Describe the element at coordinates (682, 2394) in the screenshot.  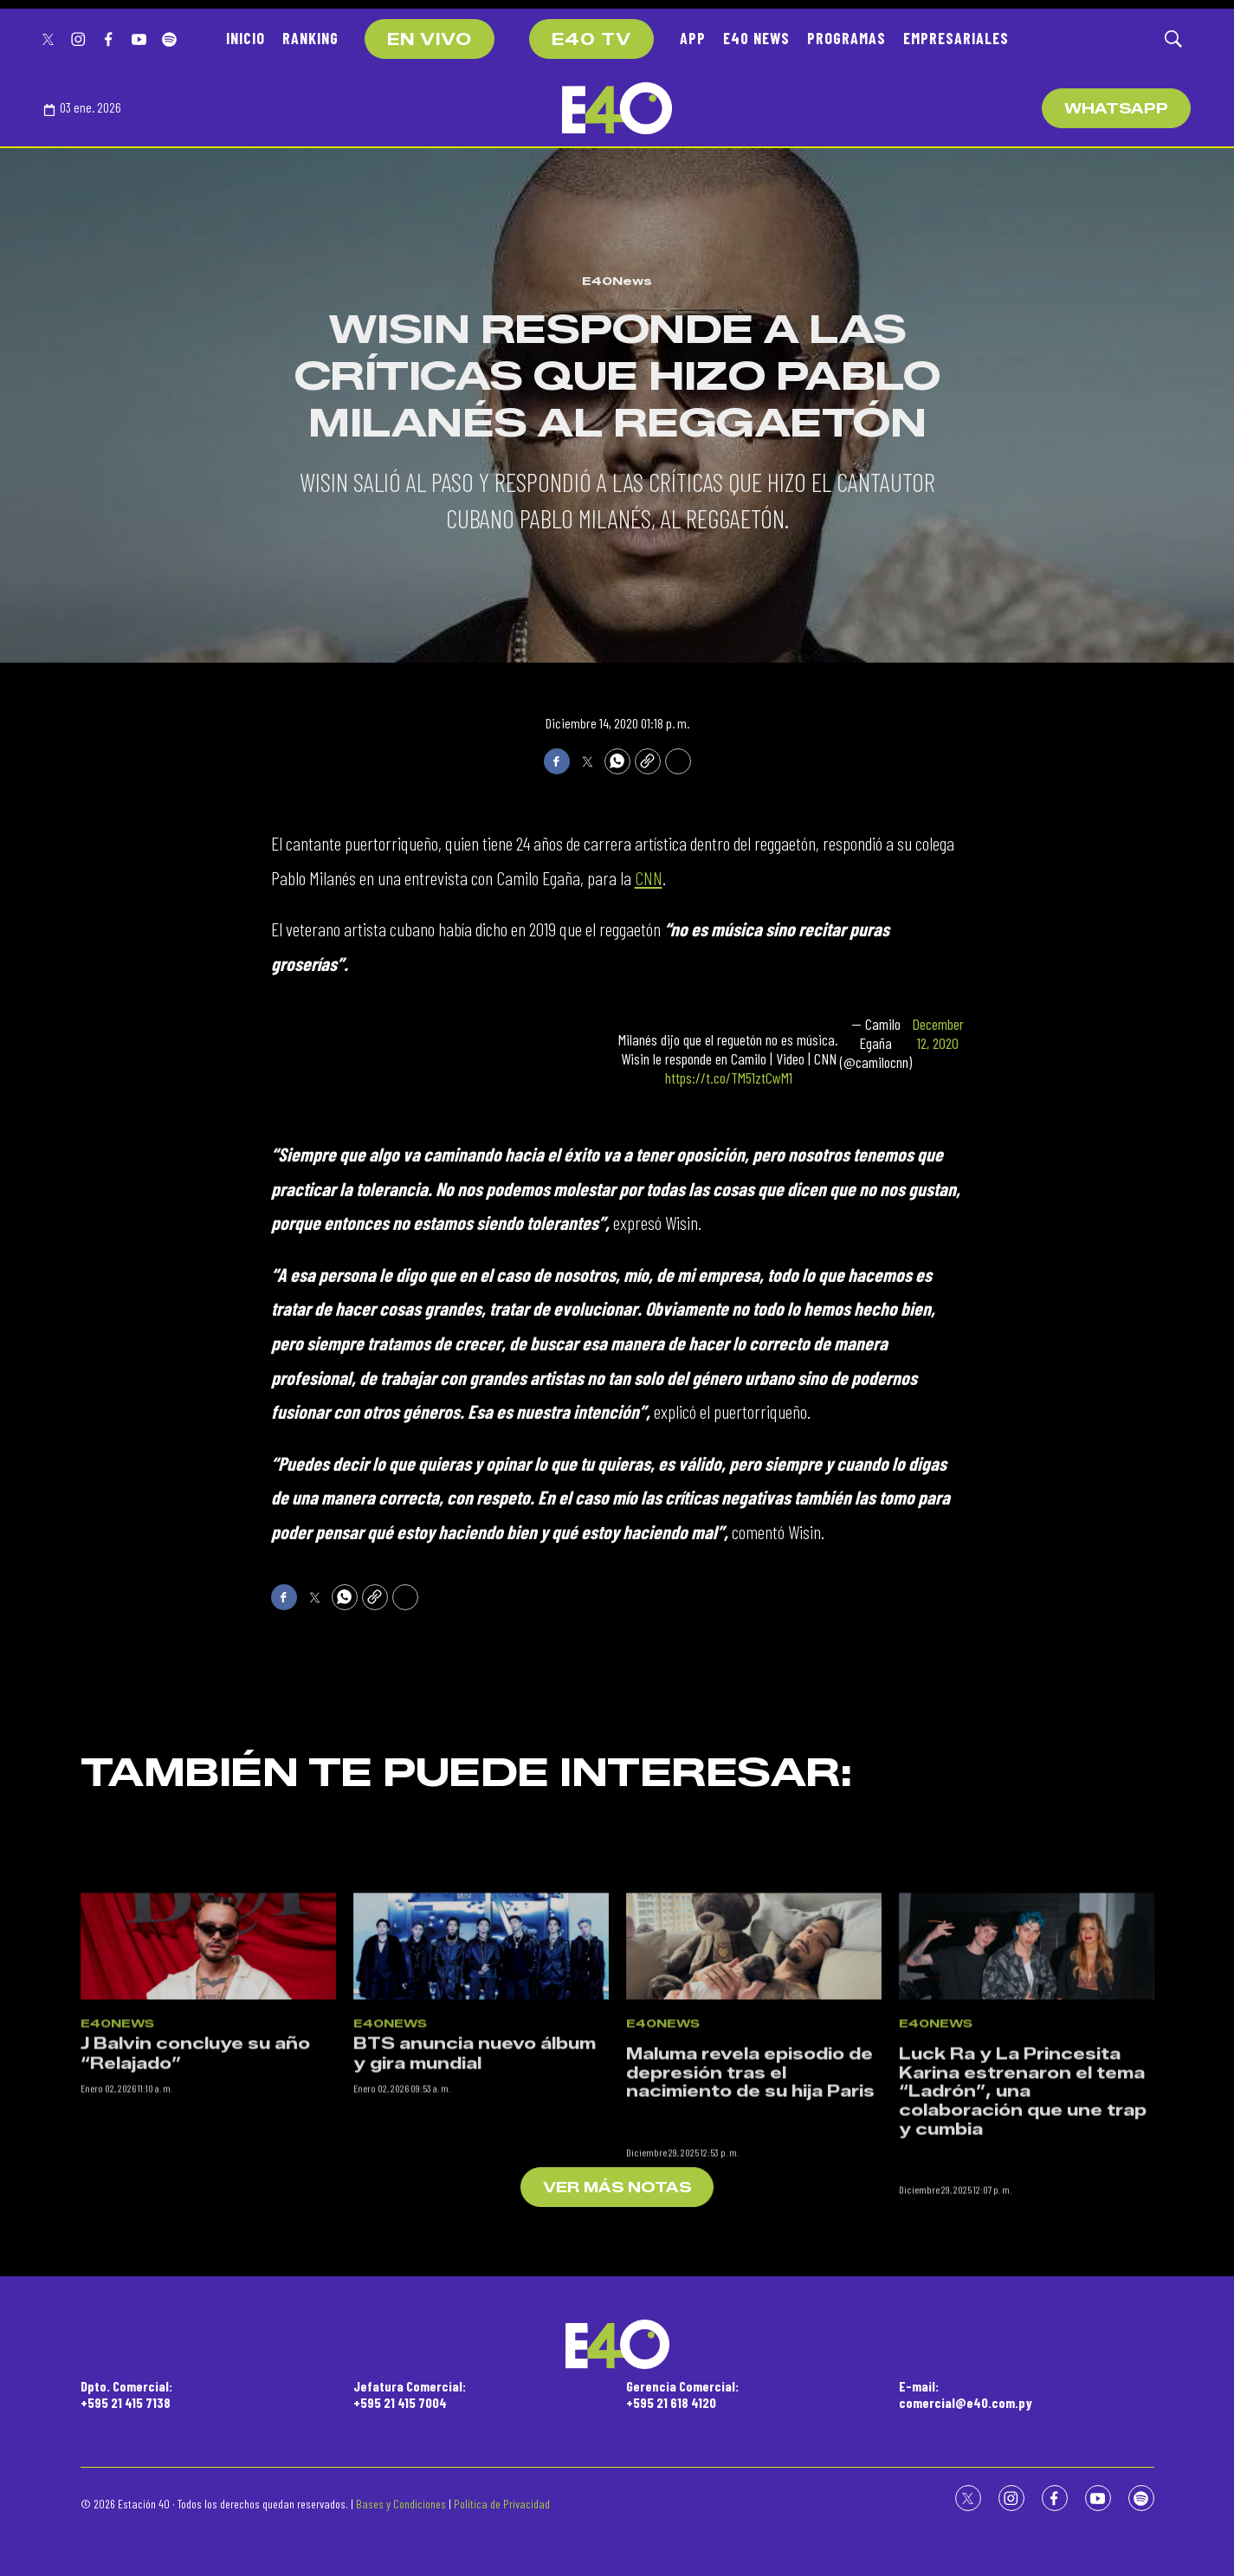
I see `Gerencia Comercial:+595 21 618 4120` at that location.